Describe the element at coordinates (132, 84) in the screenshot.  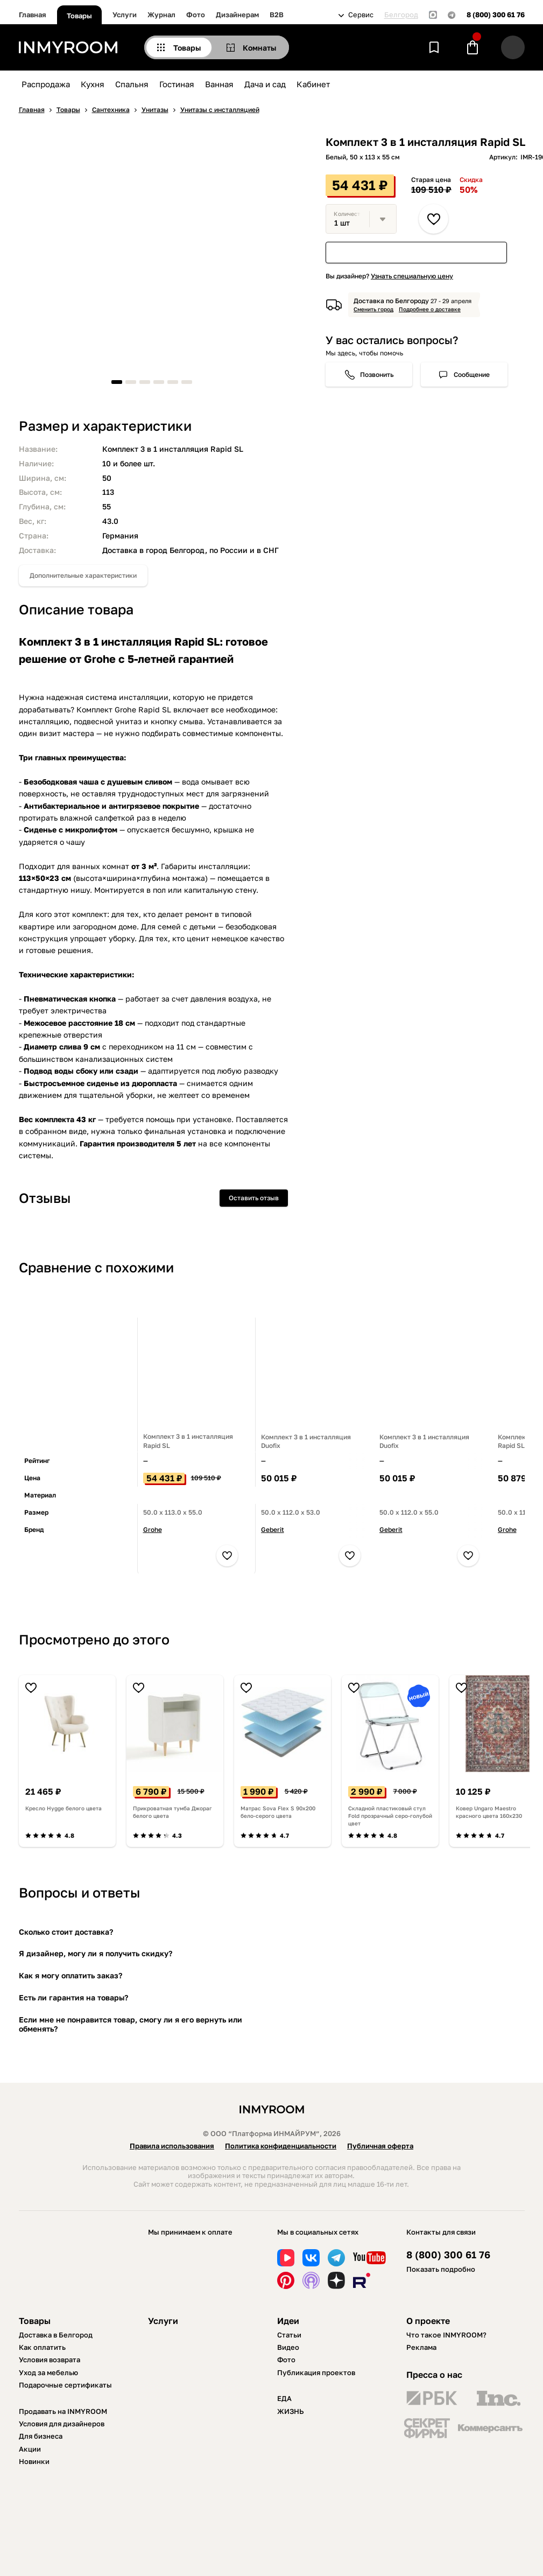
I see `Спальня` at that location.